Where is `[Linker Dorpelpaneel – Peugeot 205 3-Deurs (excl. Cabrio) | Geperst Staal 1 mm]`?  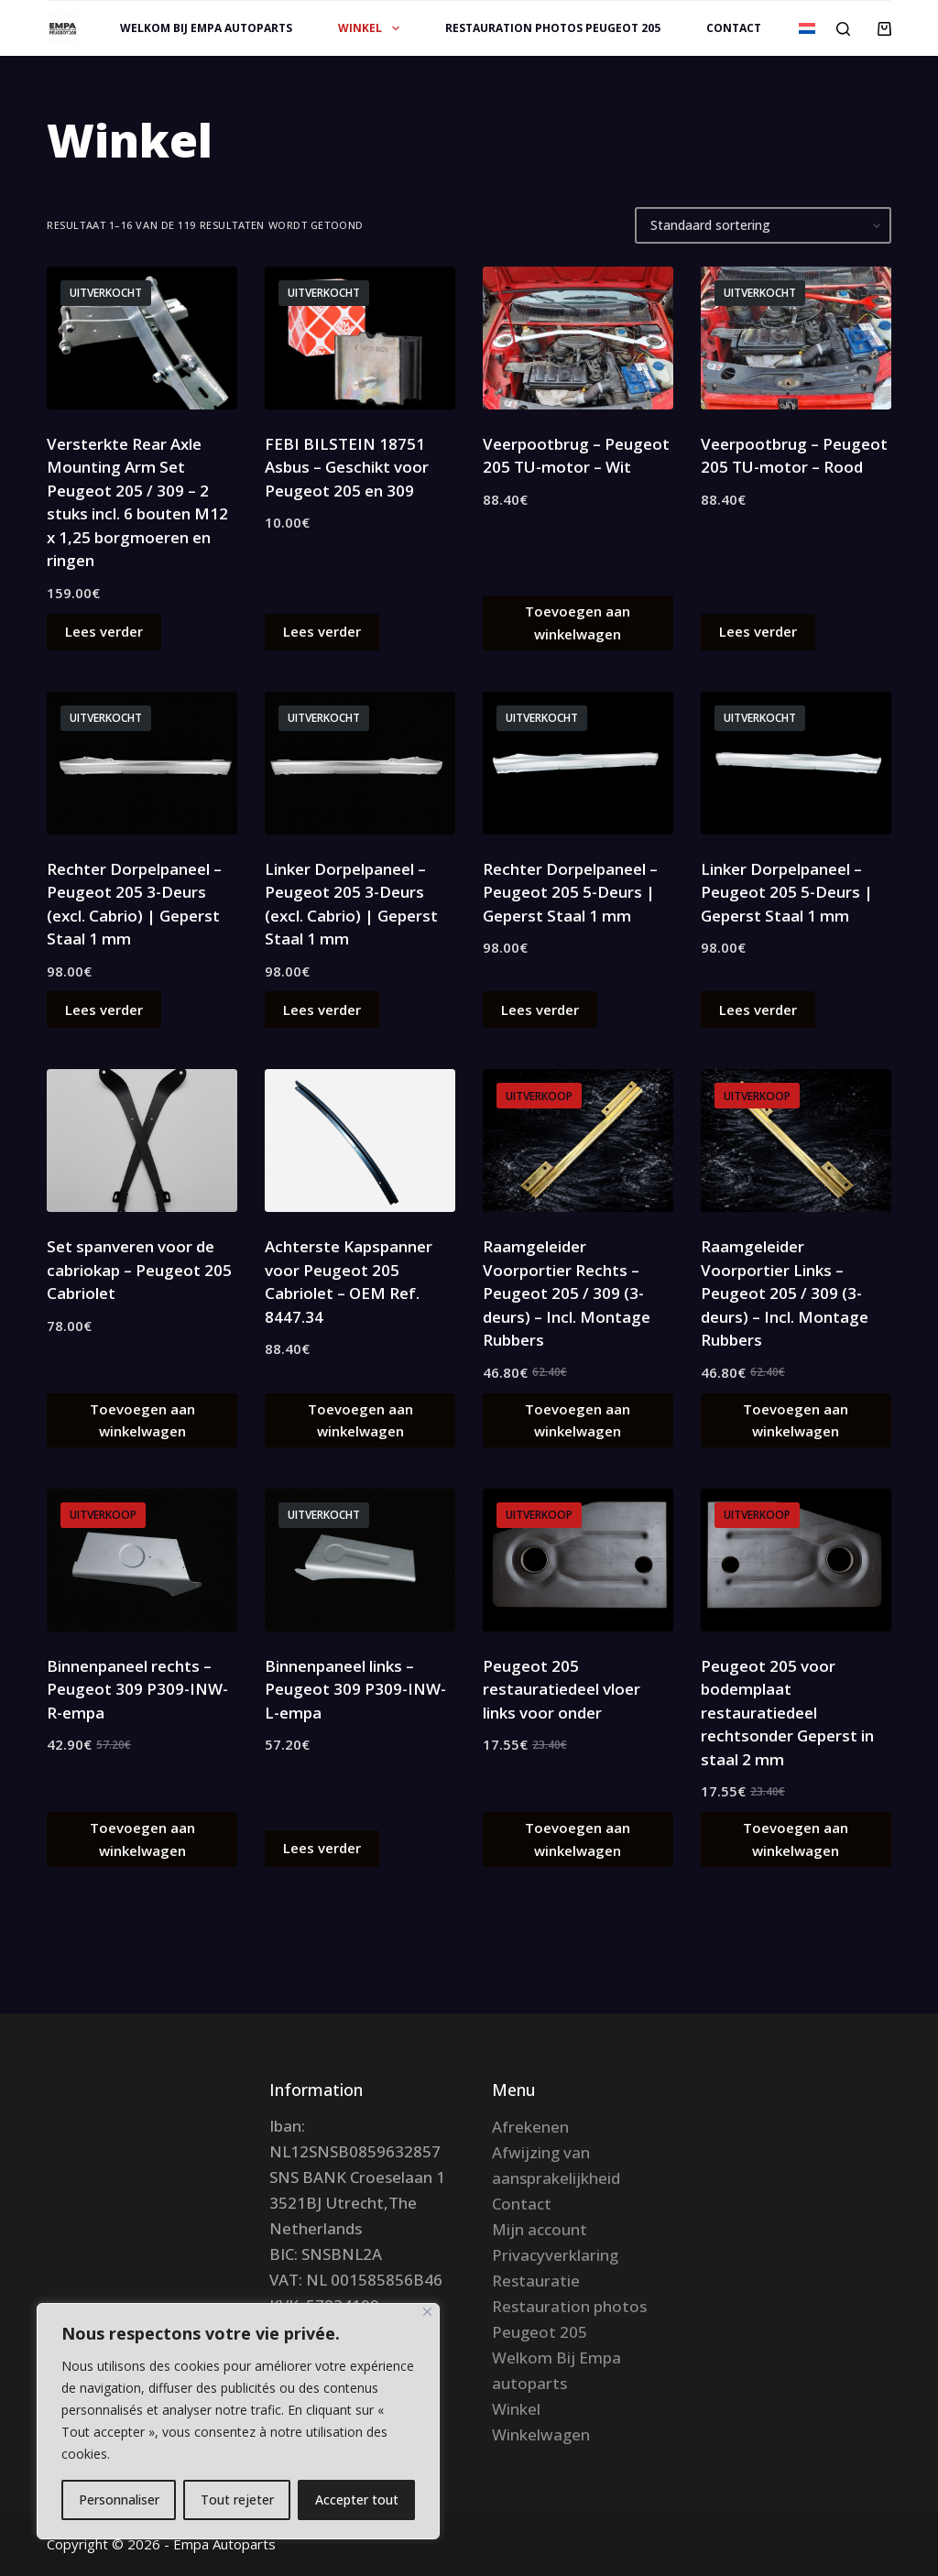 [Linker Dorpelpaneel – Peugeot 205 3-Deurs (excl. Cabrio) | Geperst Staal 1 mm] is located at coordinates (360, 763).